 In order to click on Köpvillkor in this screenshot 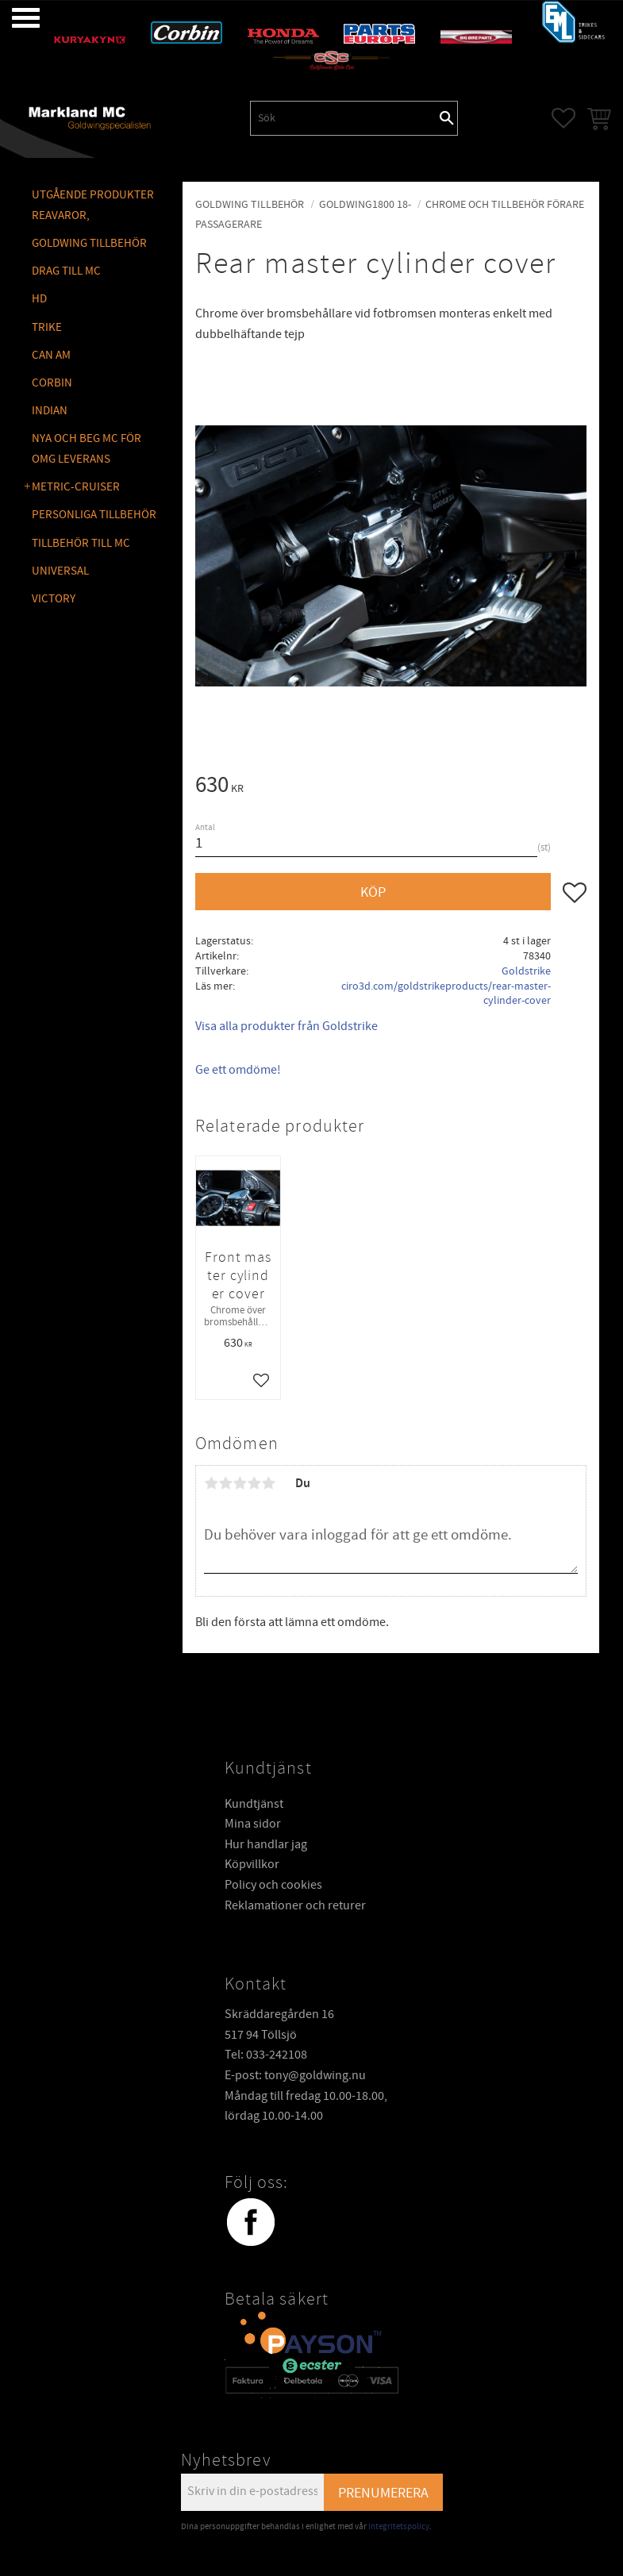, I will do `click(252, 1864)`.